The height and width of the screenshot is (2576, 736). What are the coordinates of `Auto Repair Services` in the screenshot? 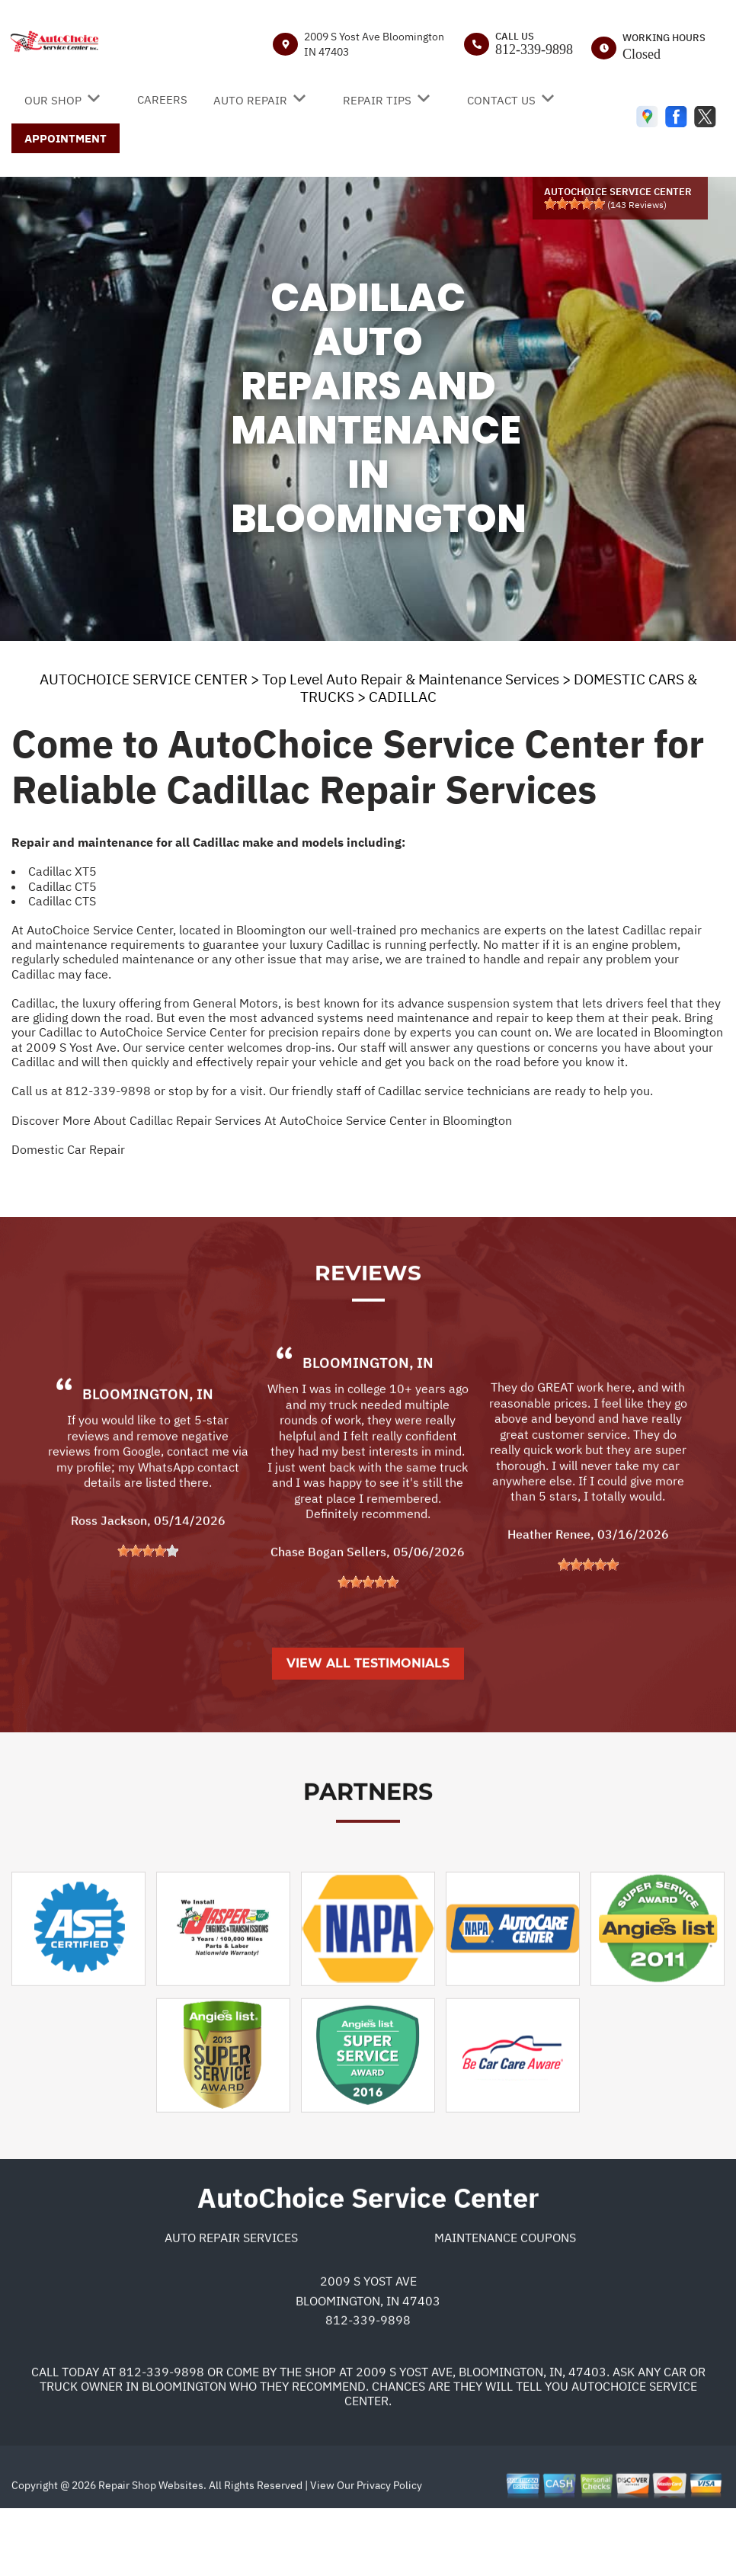 It's located at (231, 2300).